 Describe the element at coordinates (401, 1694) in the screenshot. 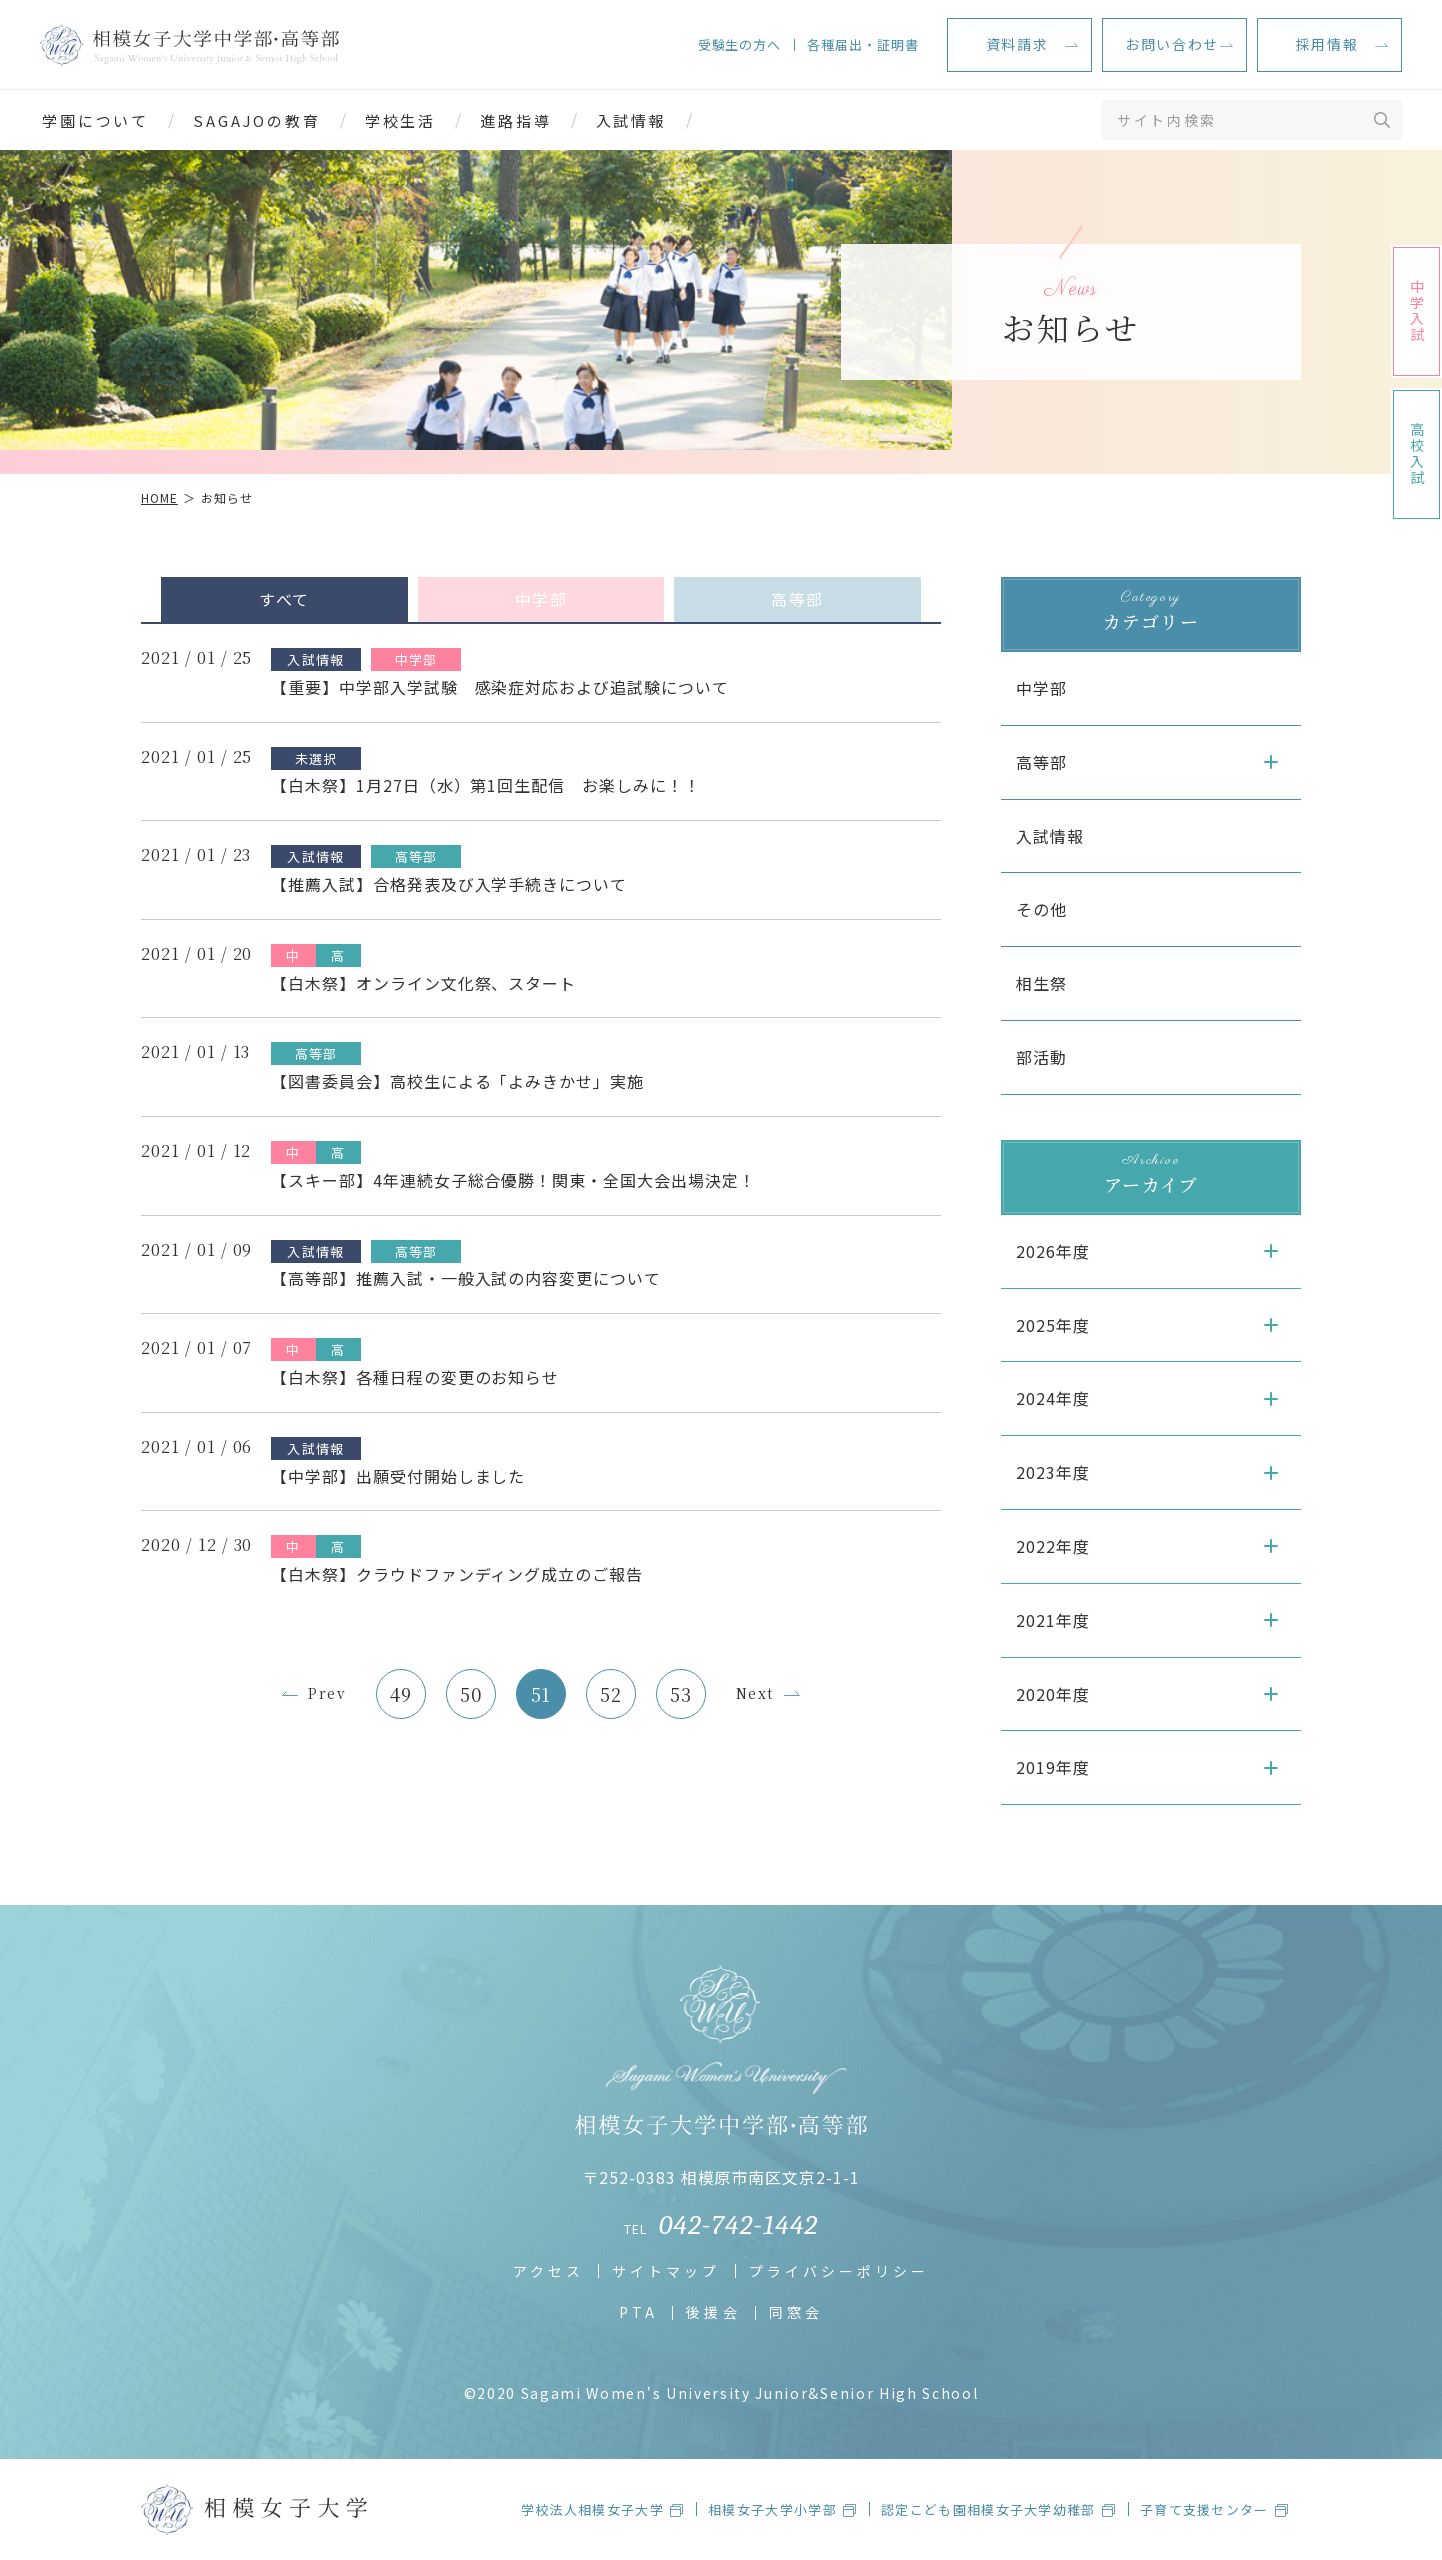

I see `49` at that location.